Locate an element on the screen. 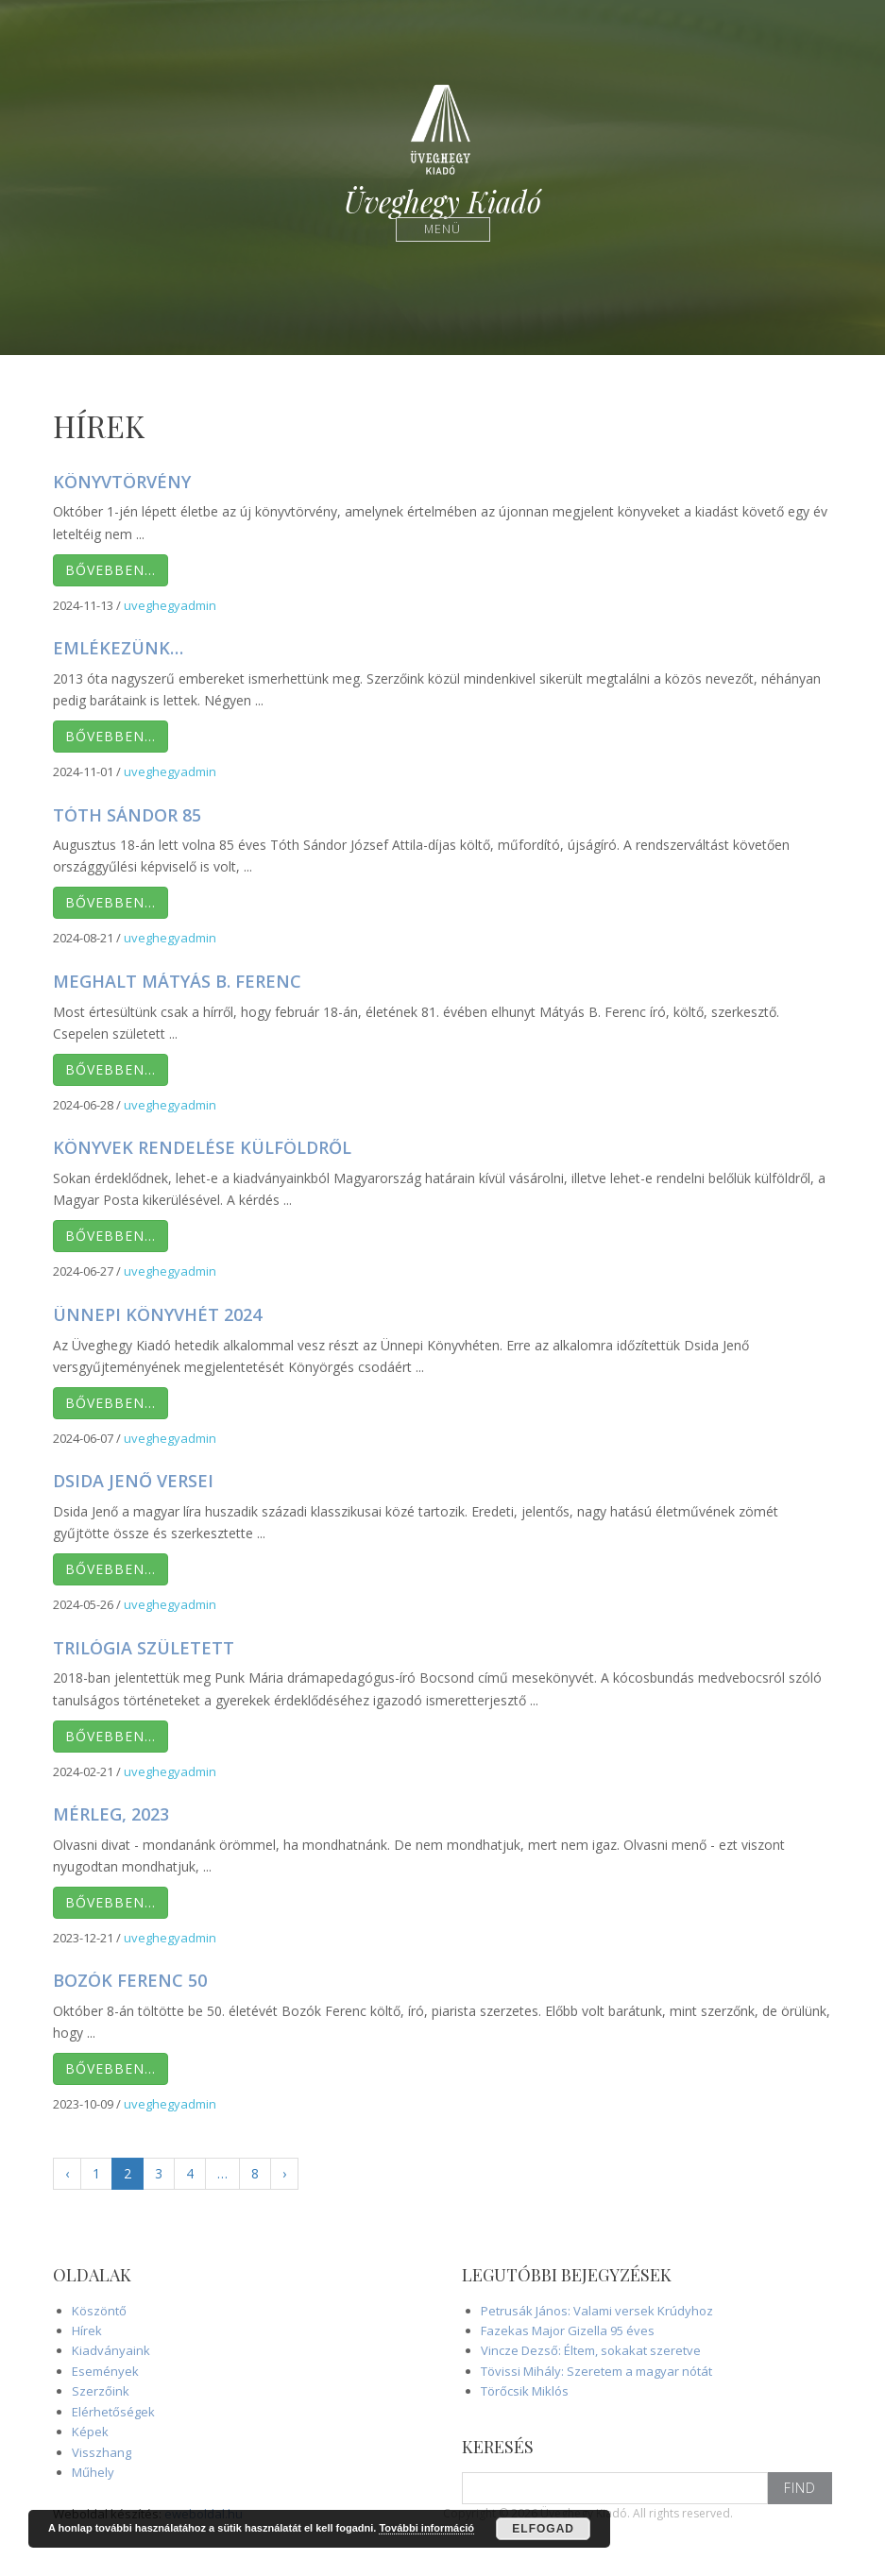 This screenshot has height=2576, width=885. Üveghegy Kiadó is located at coordinates (442, 201).